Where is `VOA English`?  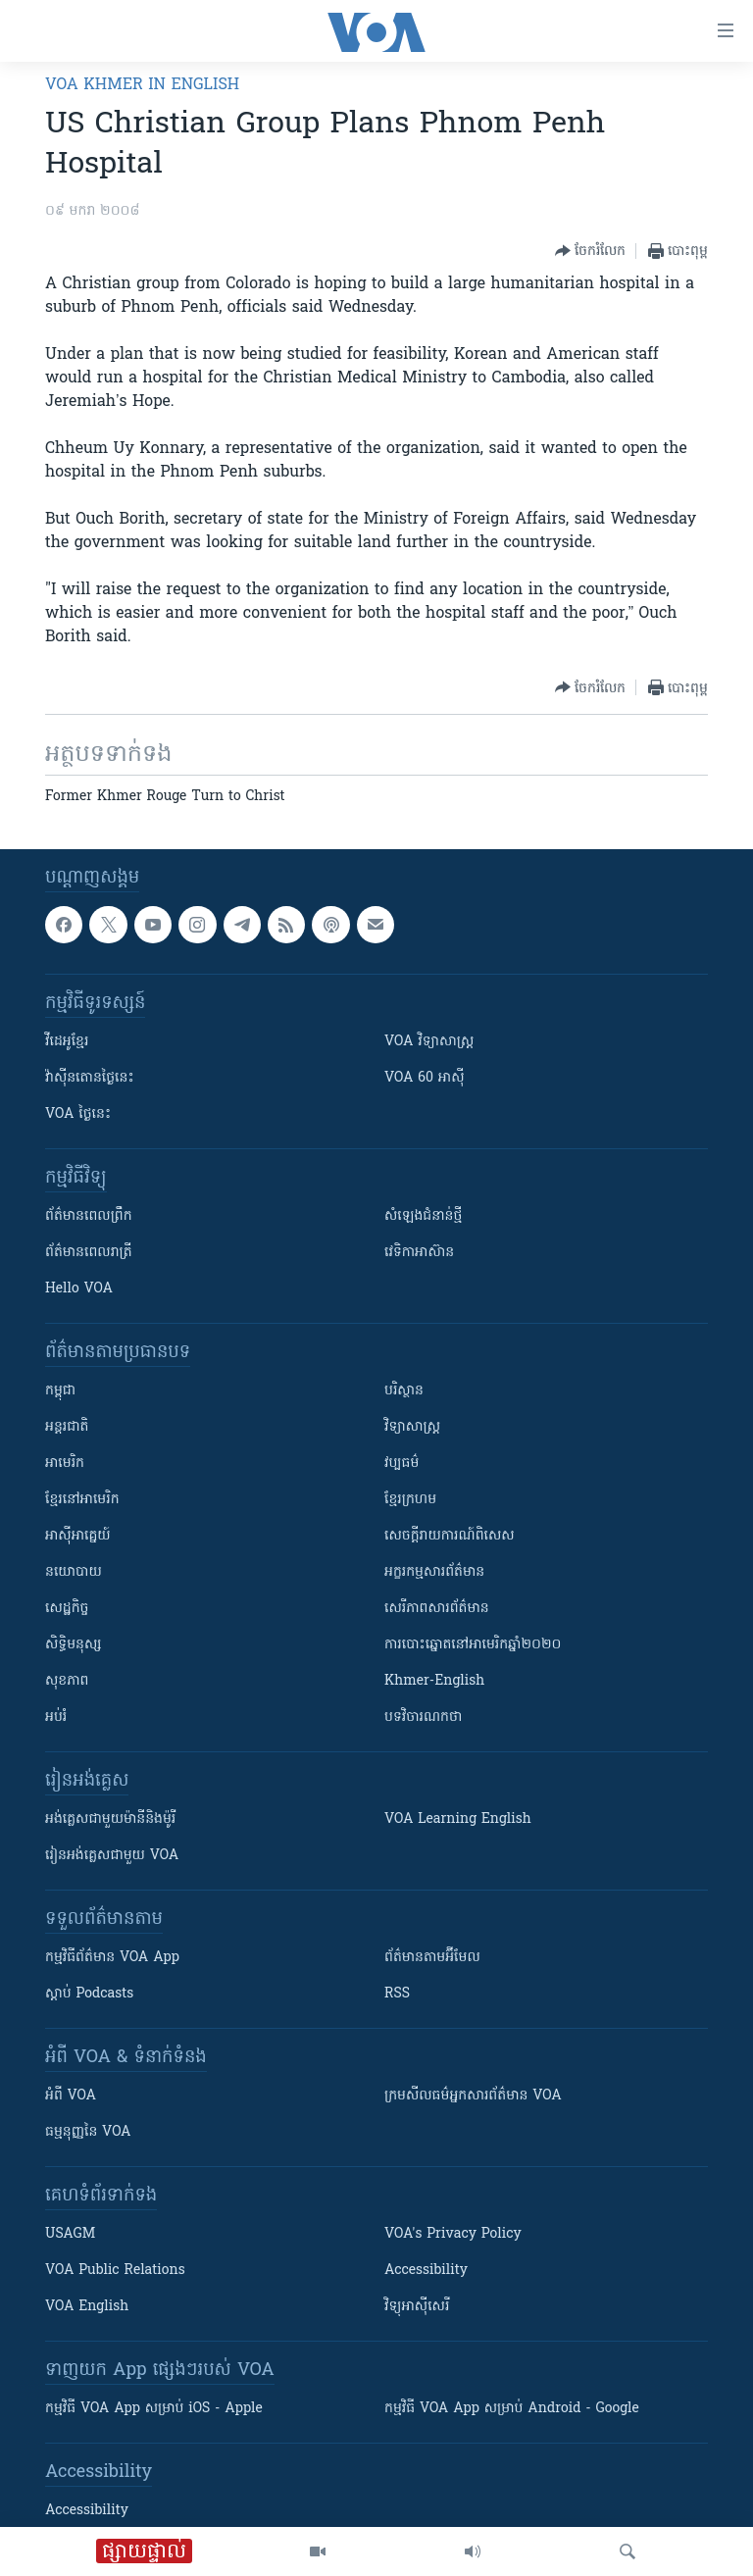 VOA English is located at coordinates (86, 2307).